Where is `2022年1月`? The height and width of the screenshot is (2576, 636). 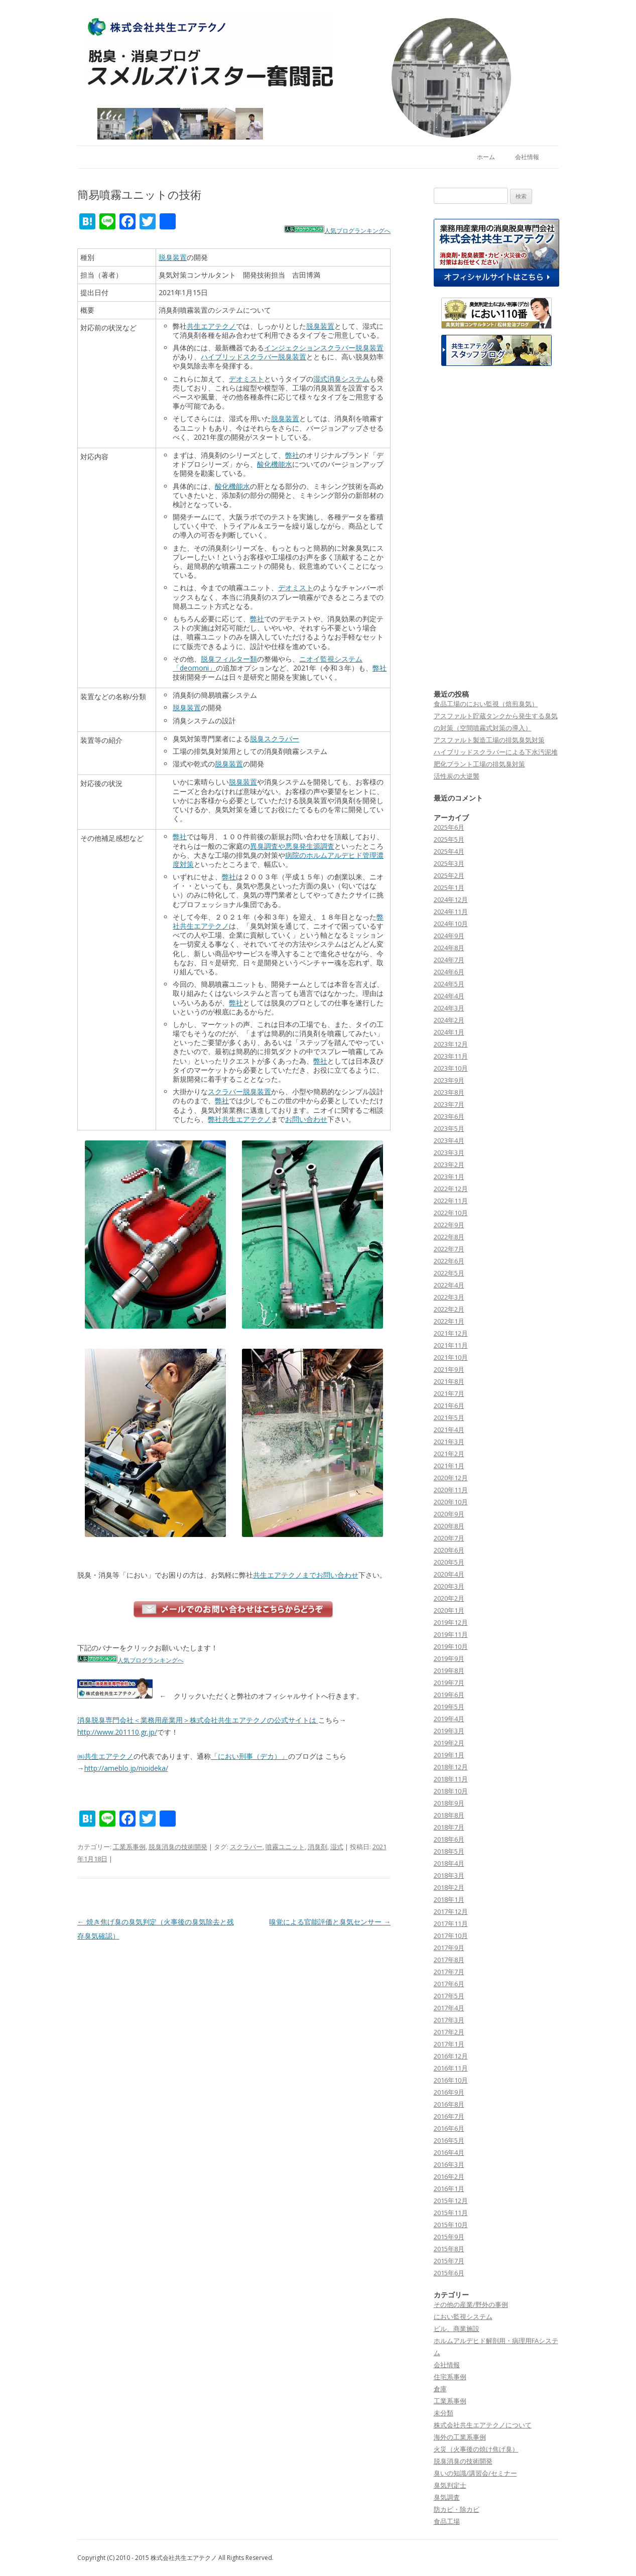
2022年1月 is located at coordinates (449, 1321).